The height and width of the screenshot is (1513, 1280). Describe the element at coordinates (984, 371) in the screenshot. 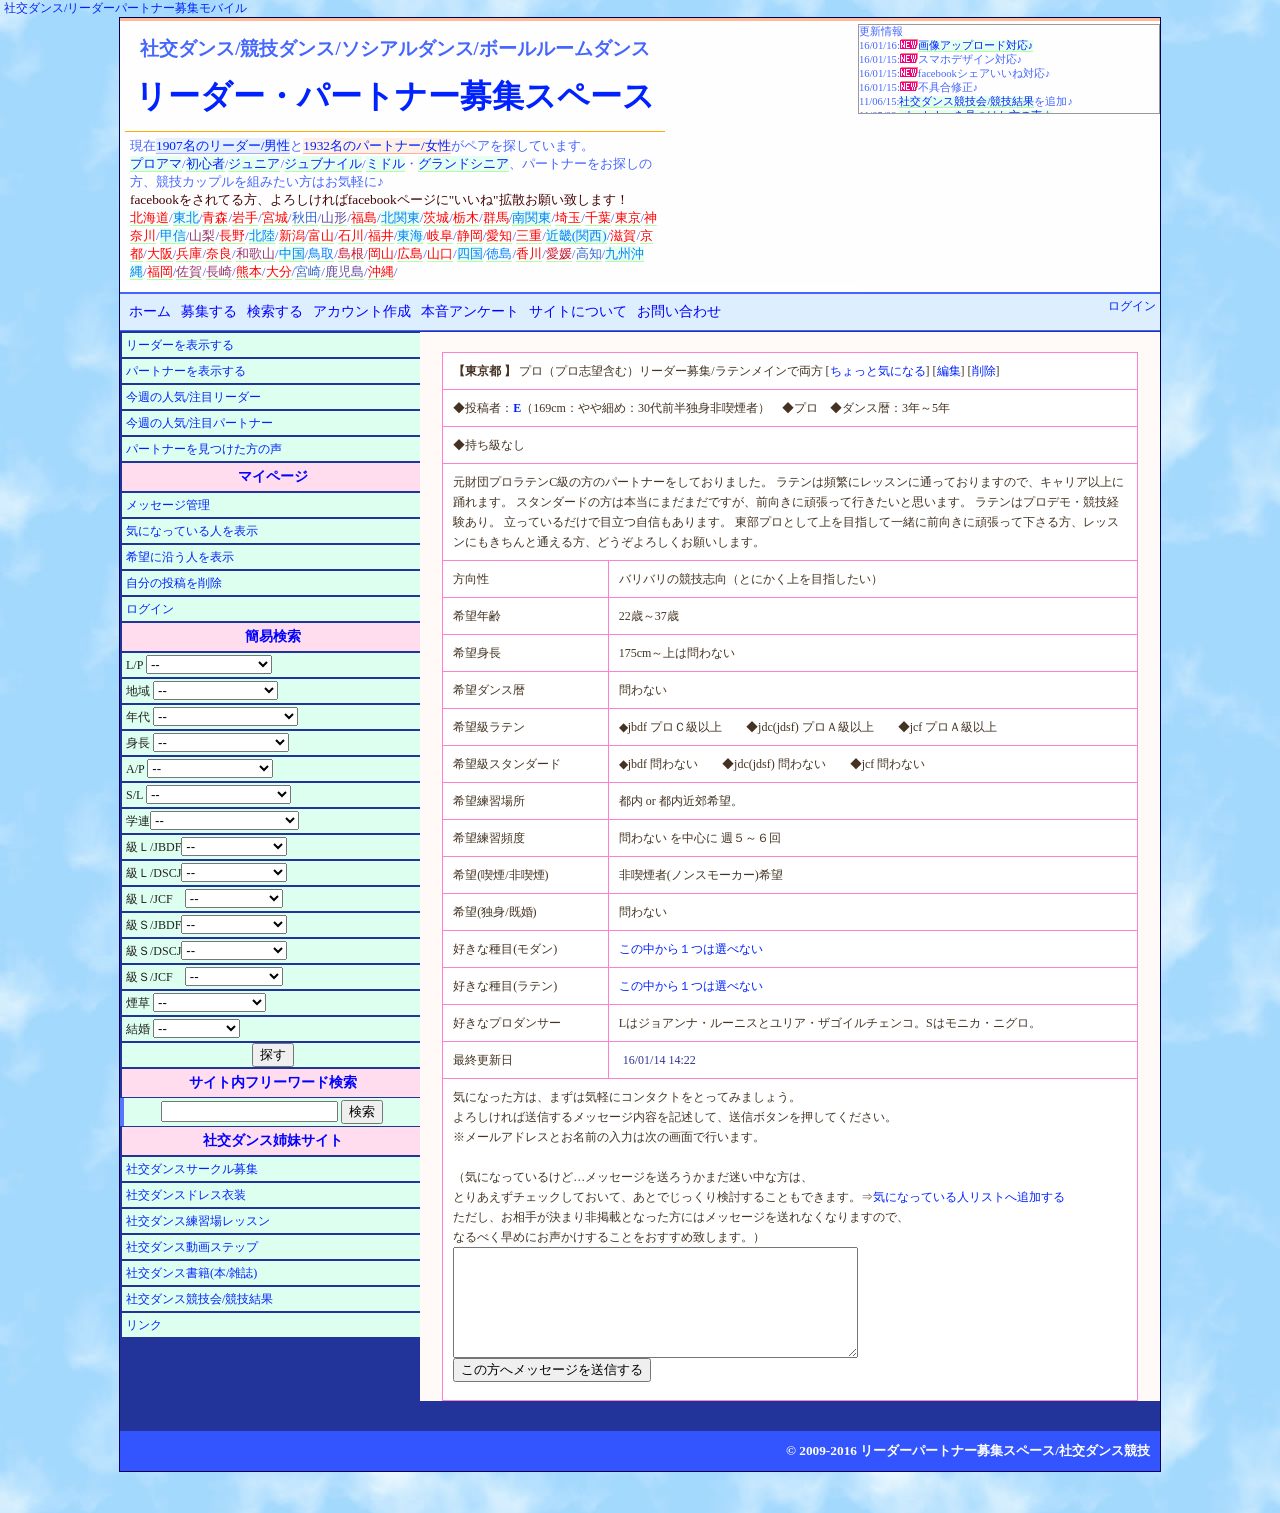

I see `削除` at that location.